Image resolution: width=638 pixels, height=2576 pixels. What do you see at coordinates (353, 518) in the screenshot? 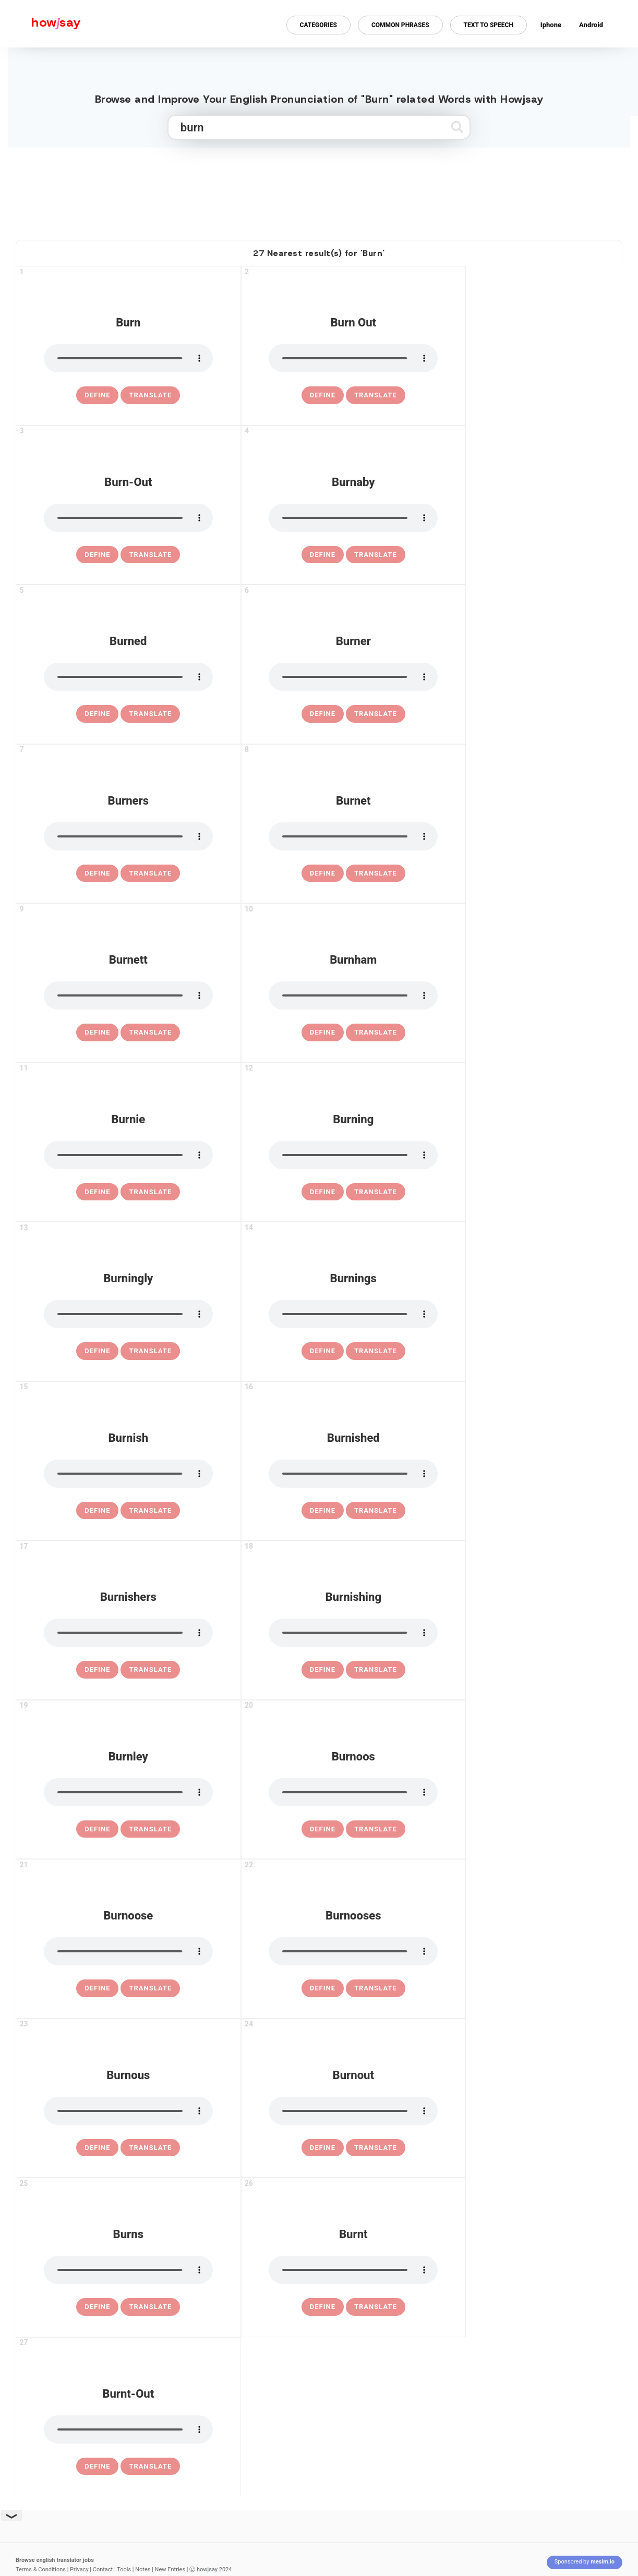
I see `[pronounce burnaby]` at bounding box center [353, 518].